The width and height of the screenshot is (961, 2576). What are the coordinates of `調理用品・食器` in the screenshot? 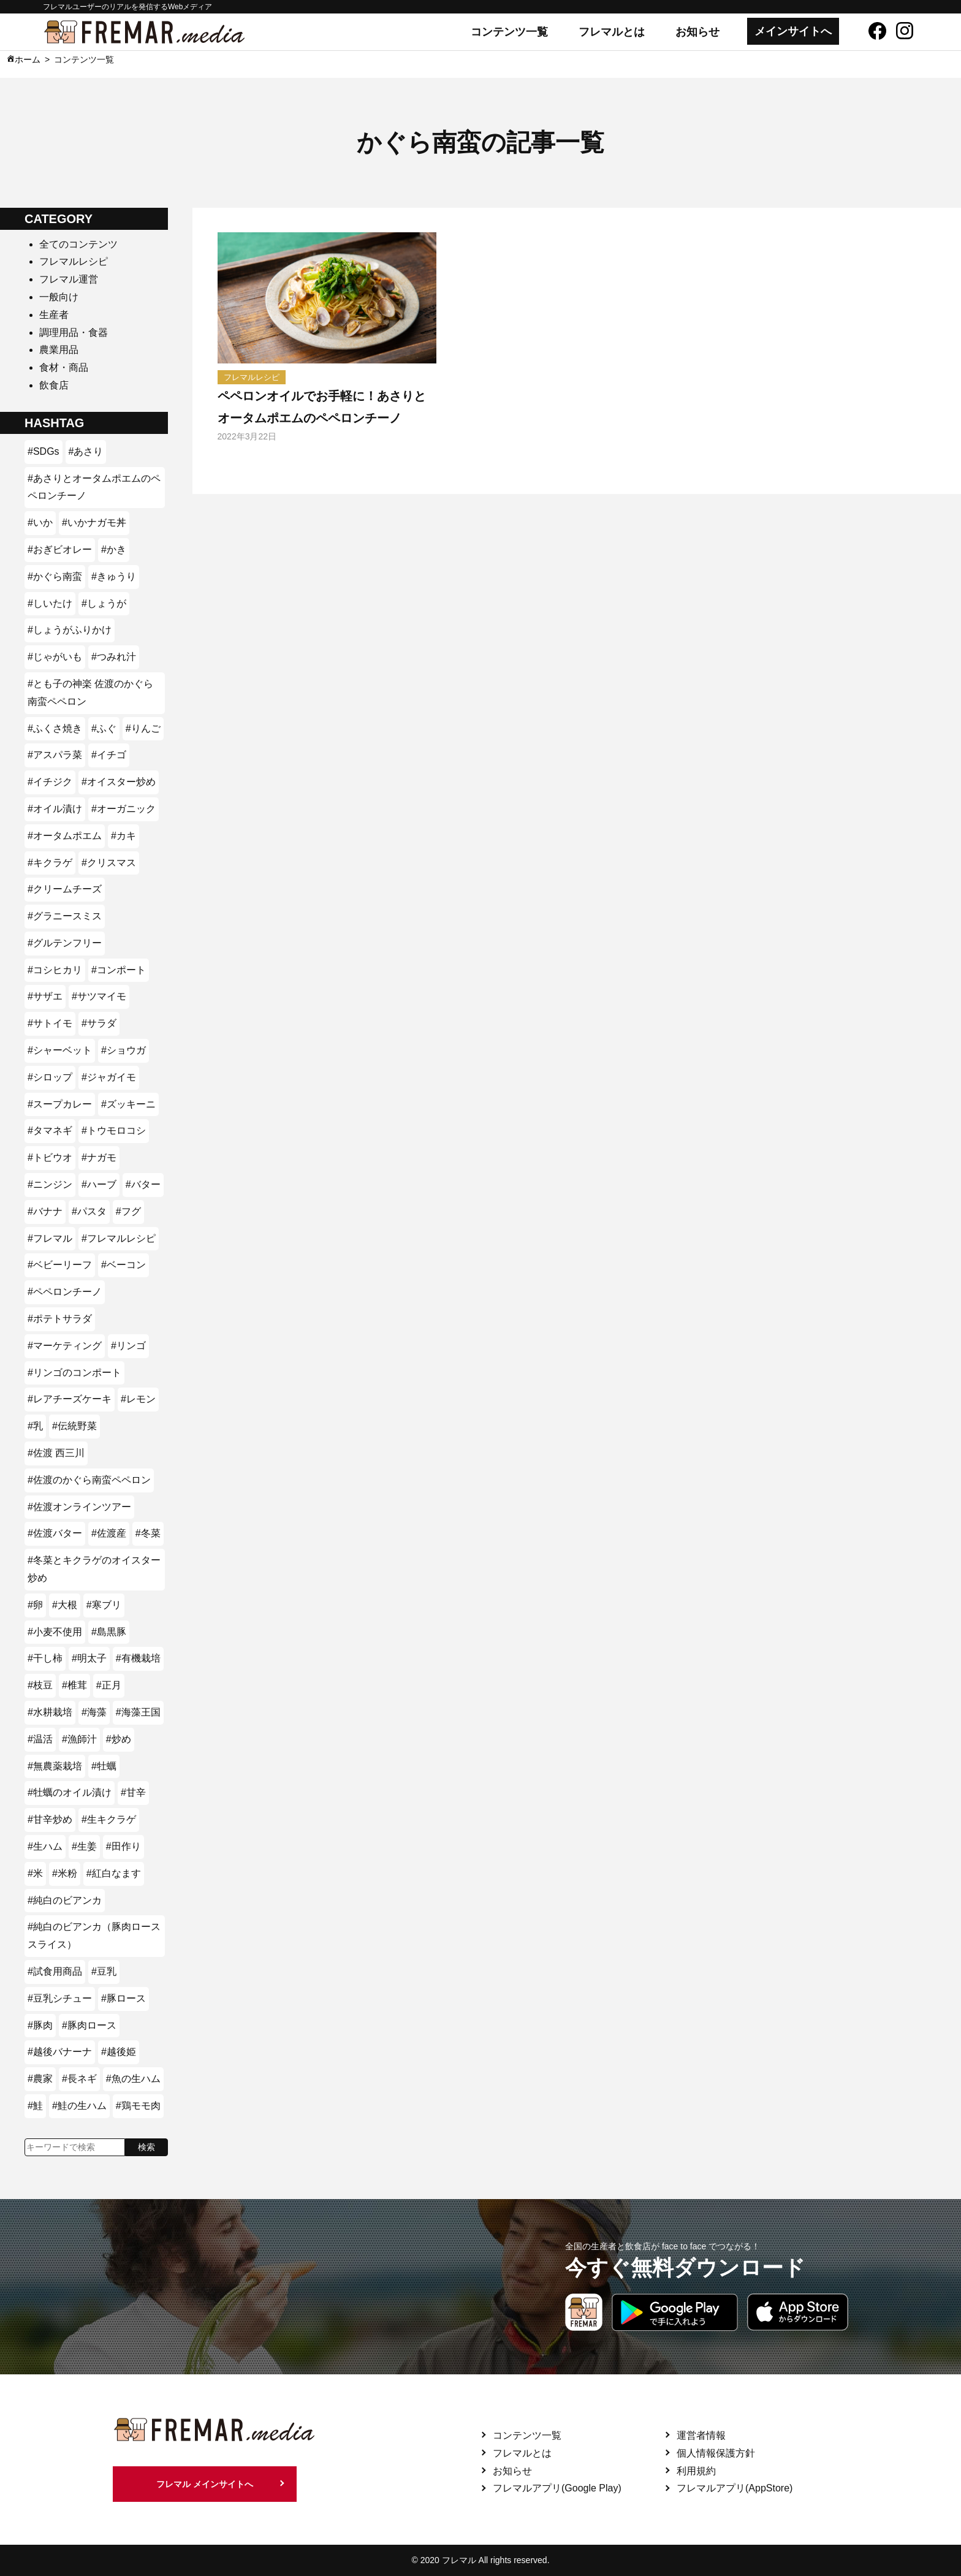 It's located at (73, 332).